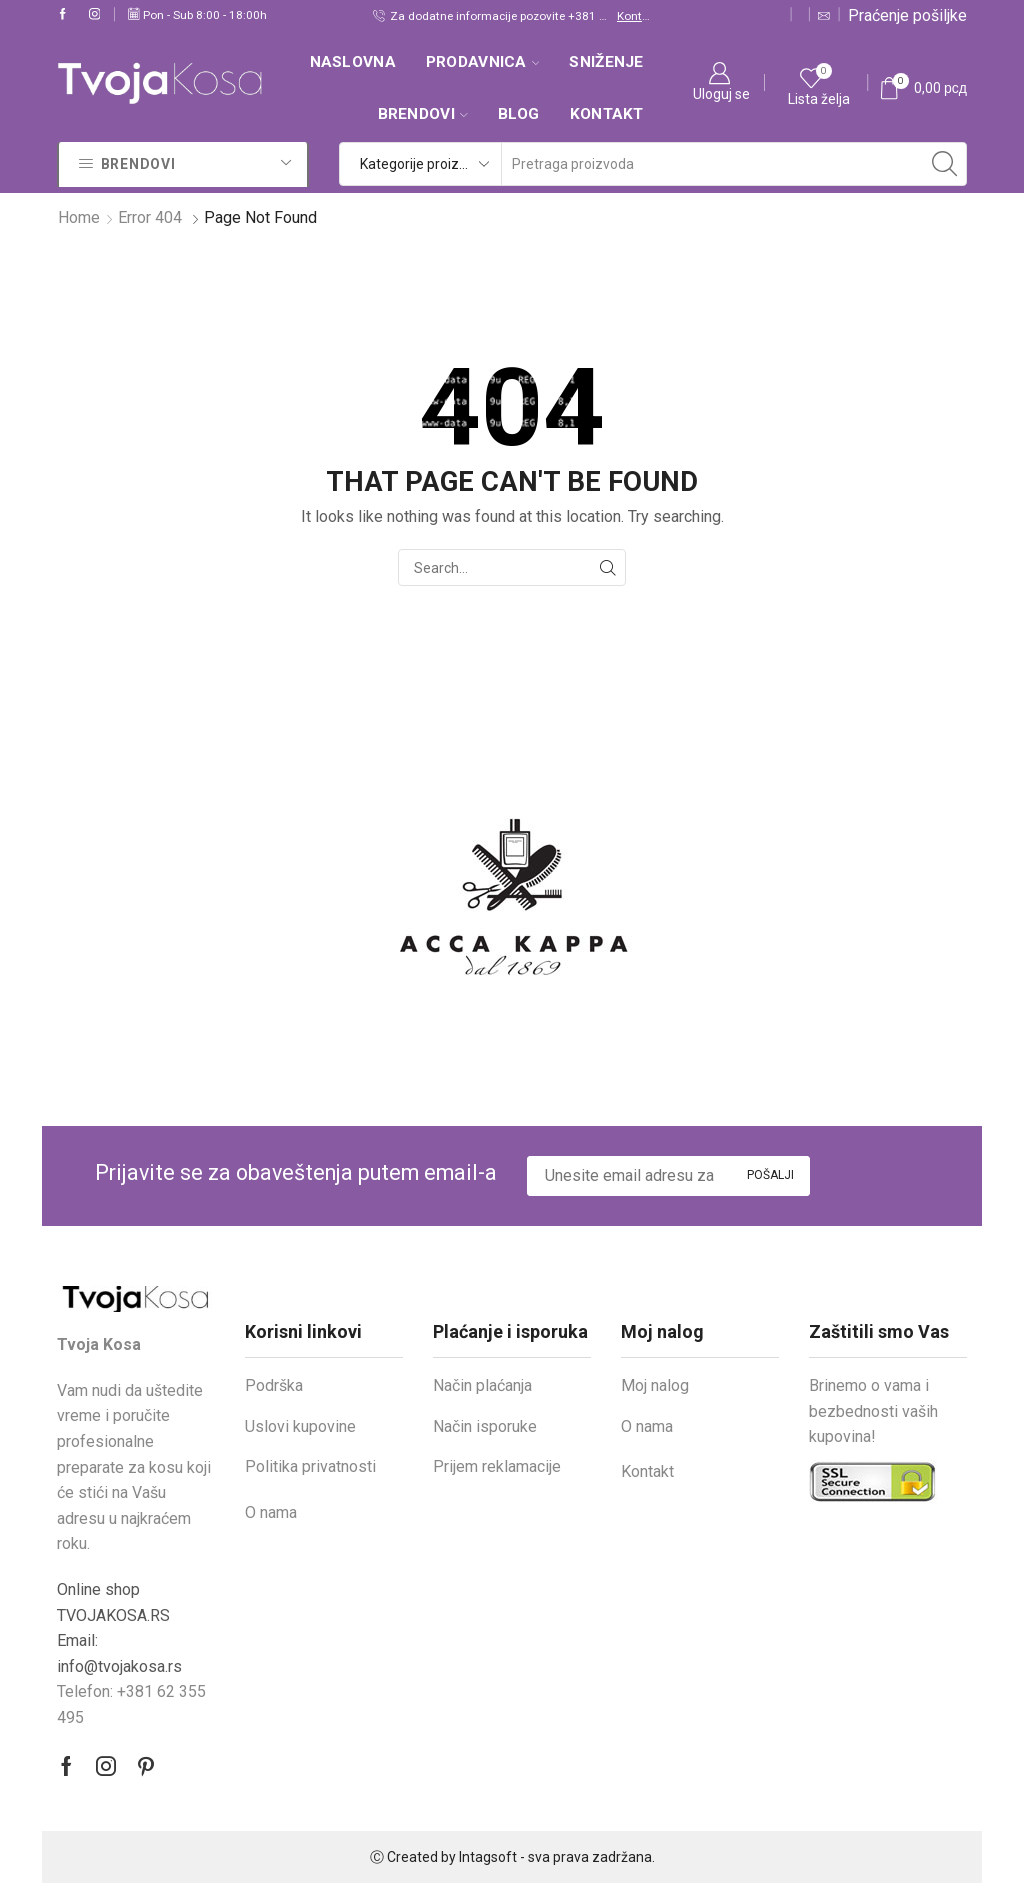 This screenshot has height=1883, width=1024. Describe the element at coordinates (353, 62) in the screenshot. I see `Naslovna` at that location.